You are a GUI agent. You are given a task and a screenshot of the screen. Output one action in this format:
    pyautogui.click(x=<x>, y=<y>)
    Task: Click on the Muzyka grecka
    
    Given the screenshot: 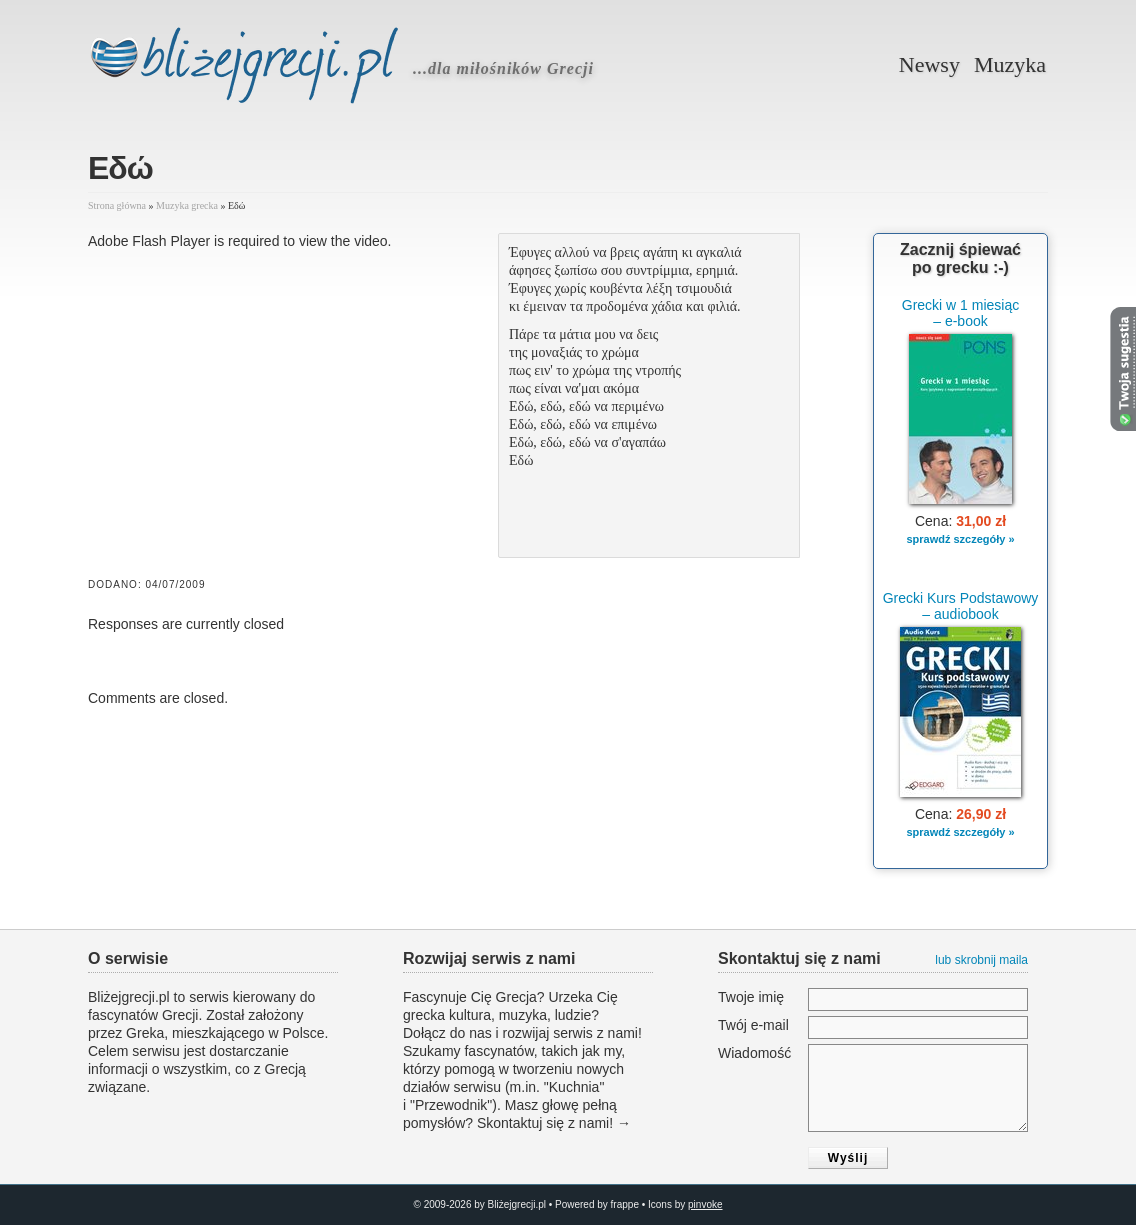 What is the action you would take?
    pyautogui.click(x=187, y=205)
    